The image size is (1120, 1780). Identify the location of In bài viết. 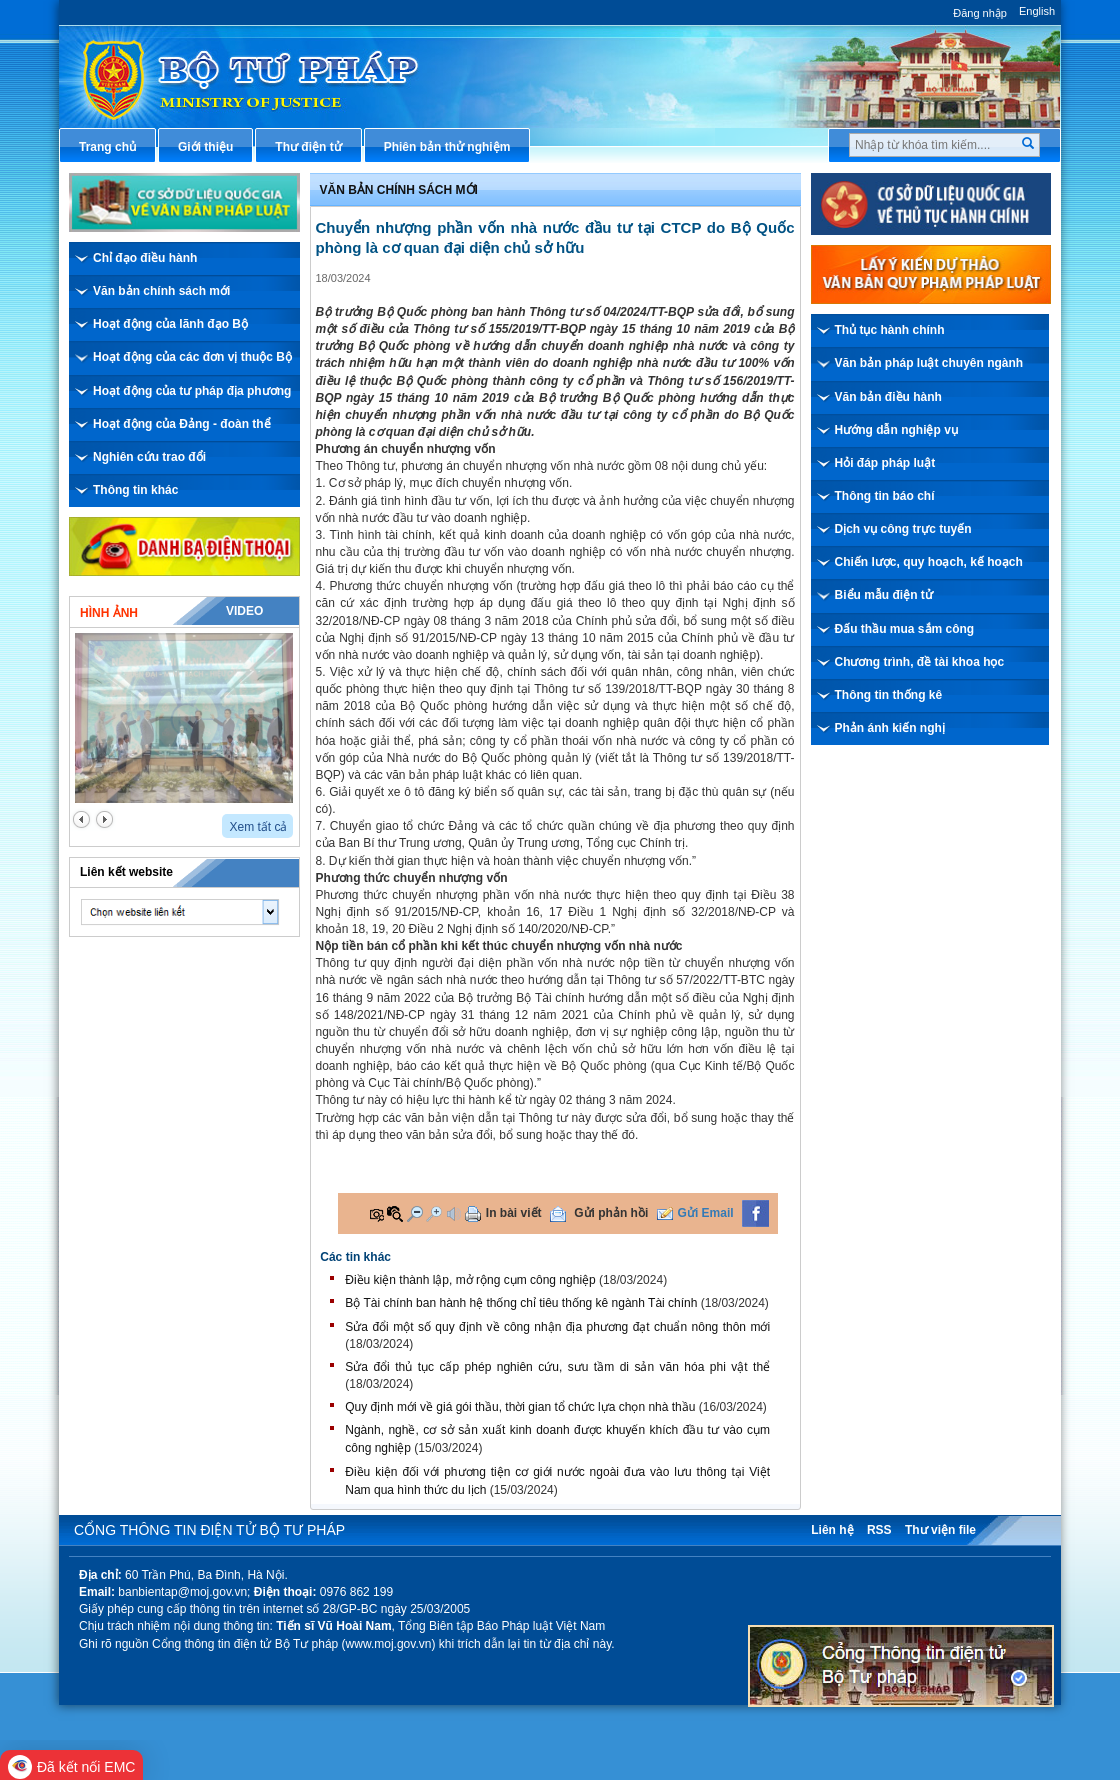
(514, 1213).